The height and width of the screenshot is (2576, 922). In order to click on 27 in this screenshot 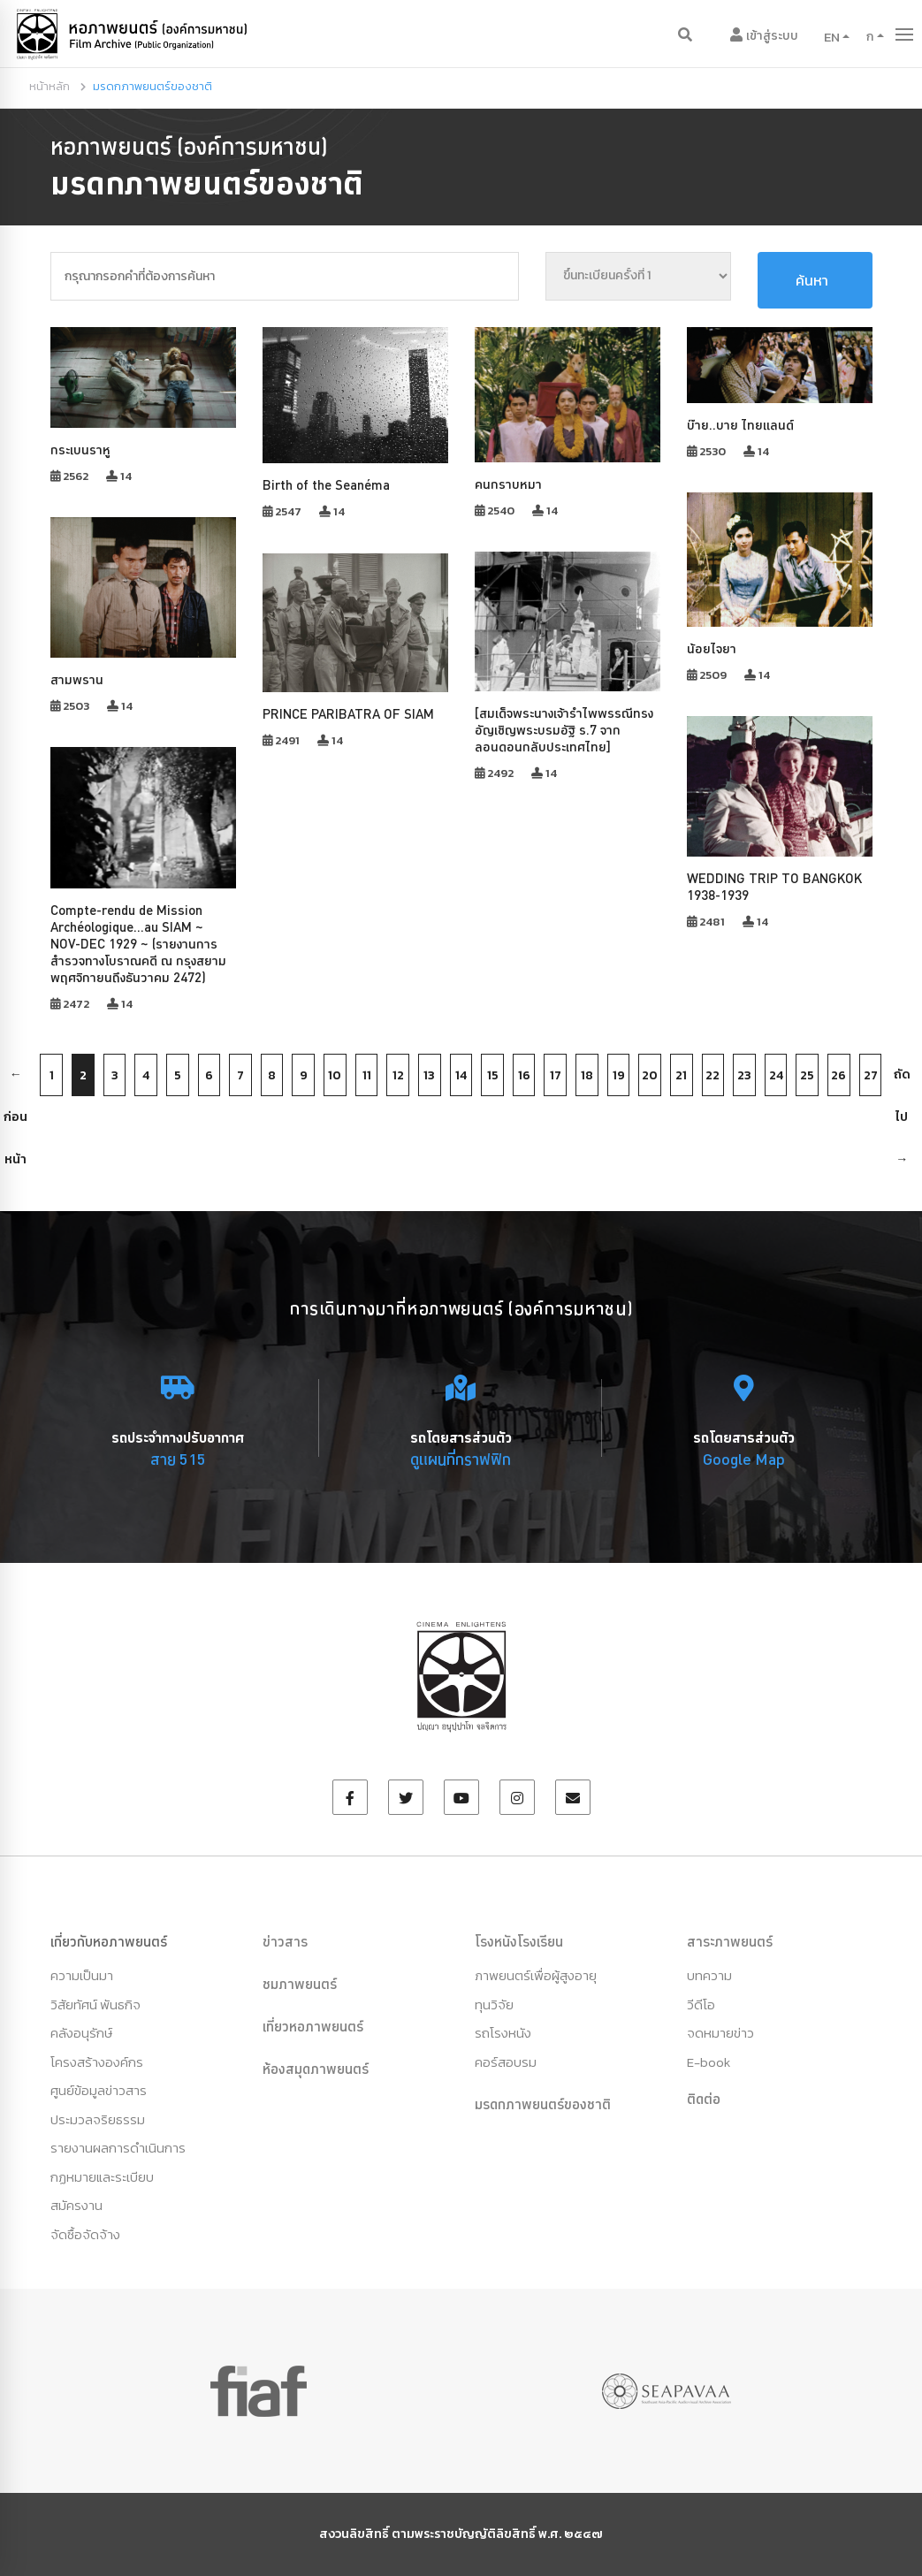, I will do `click(871, 1075)`.